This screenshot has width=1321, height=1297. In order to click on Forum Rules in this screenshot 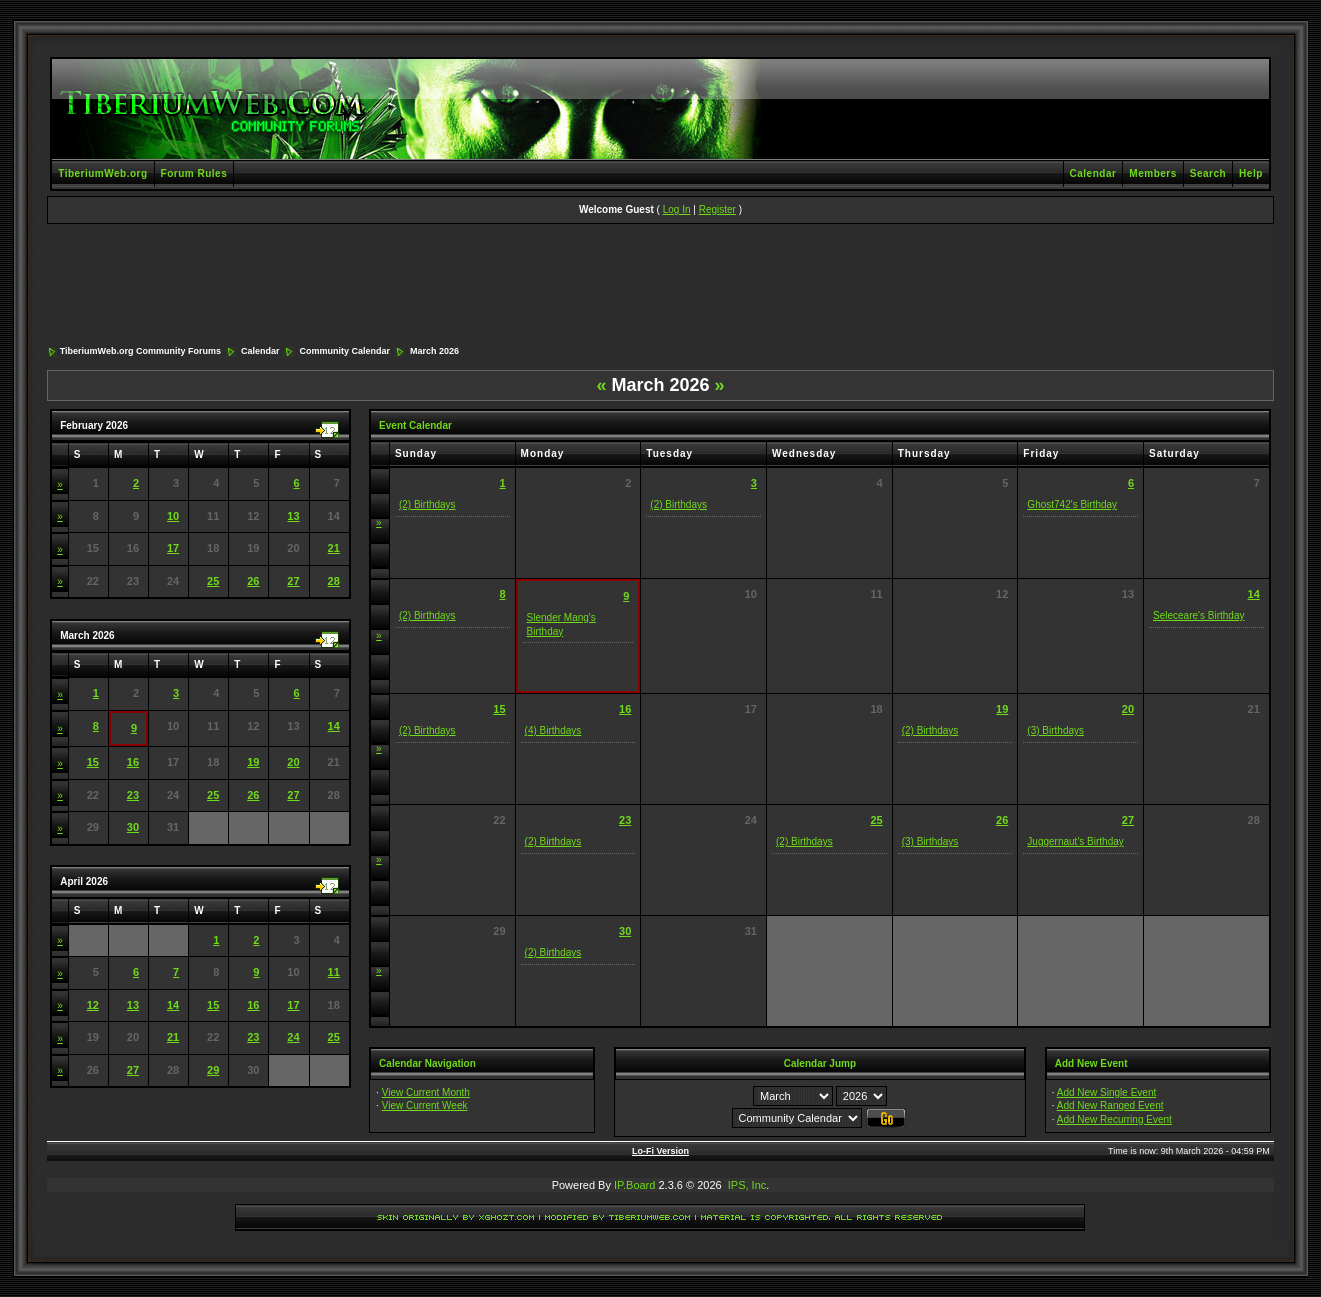, I will do `click(194, 173)`.